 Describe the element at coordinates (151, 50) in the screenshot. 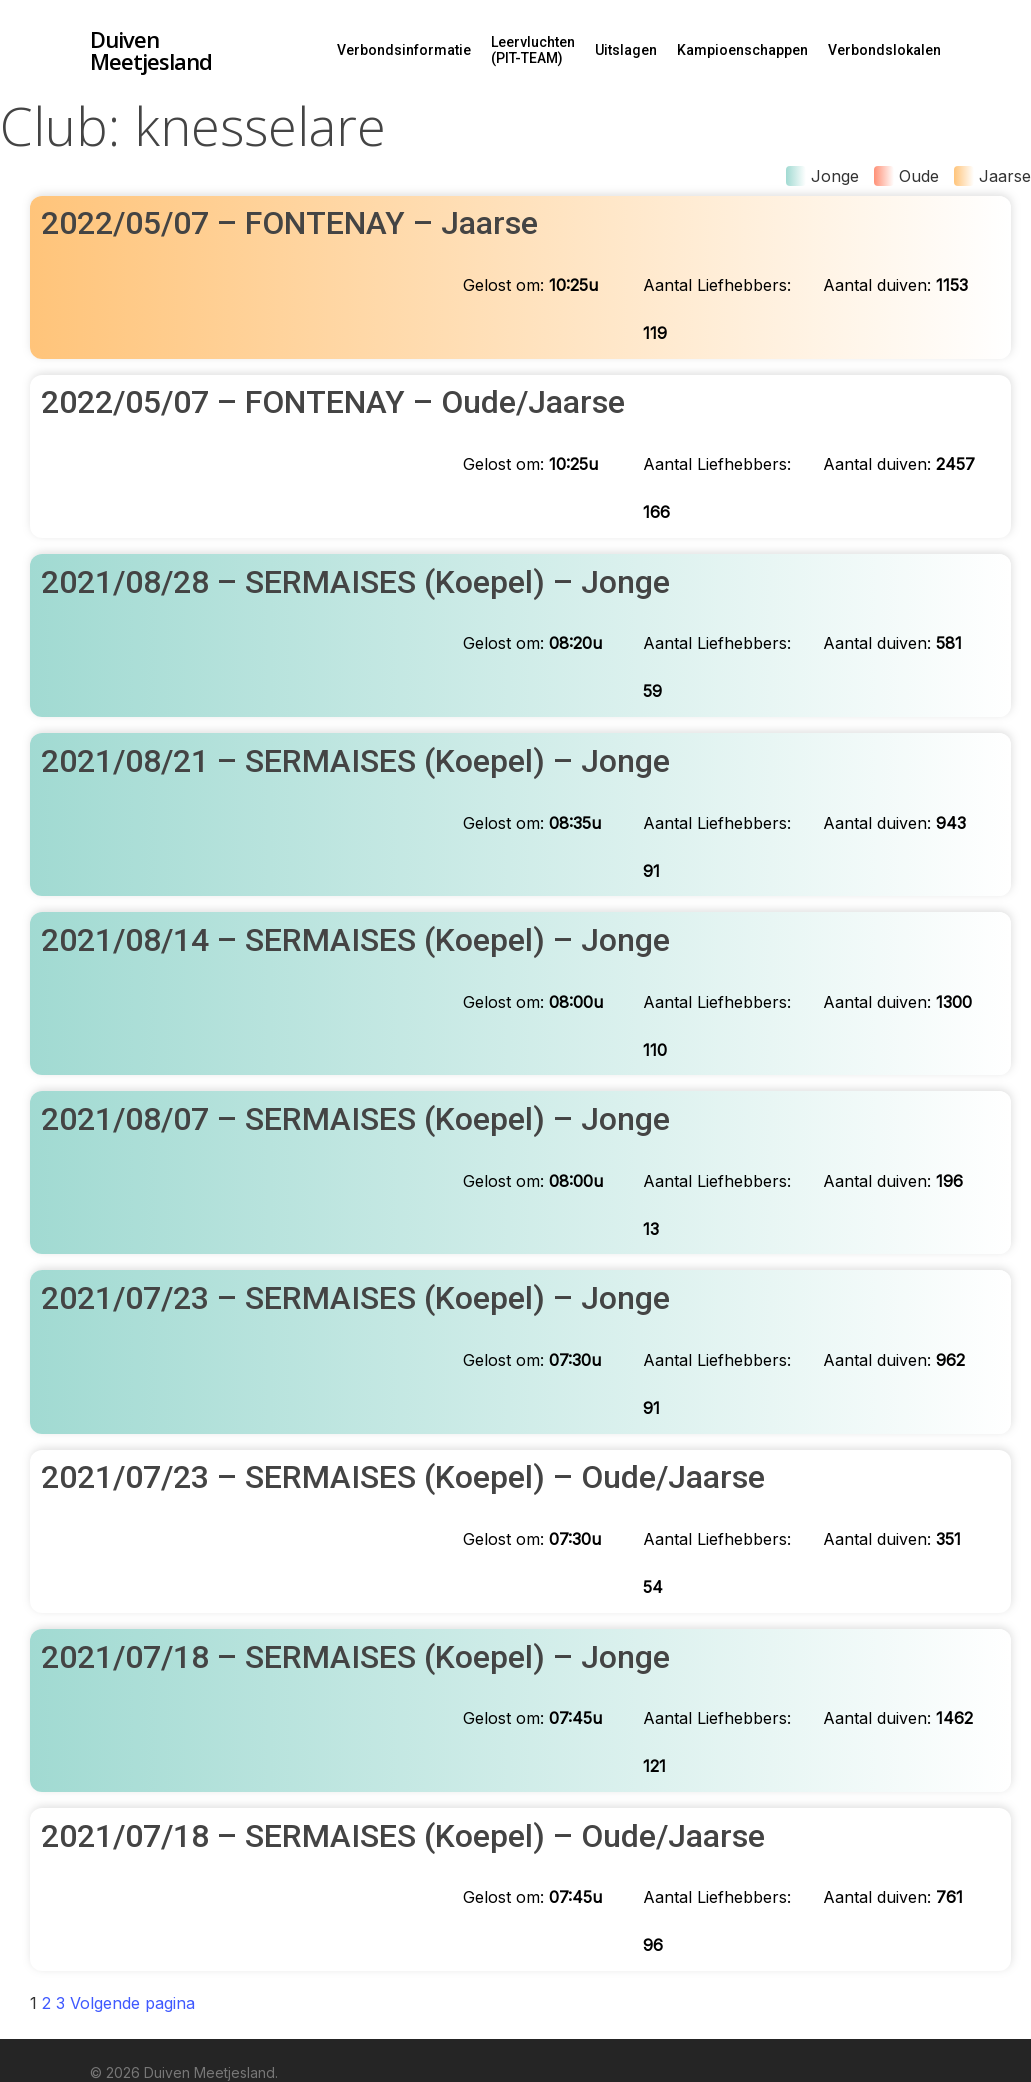

I see `Duiven Meetjesland` at that location.